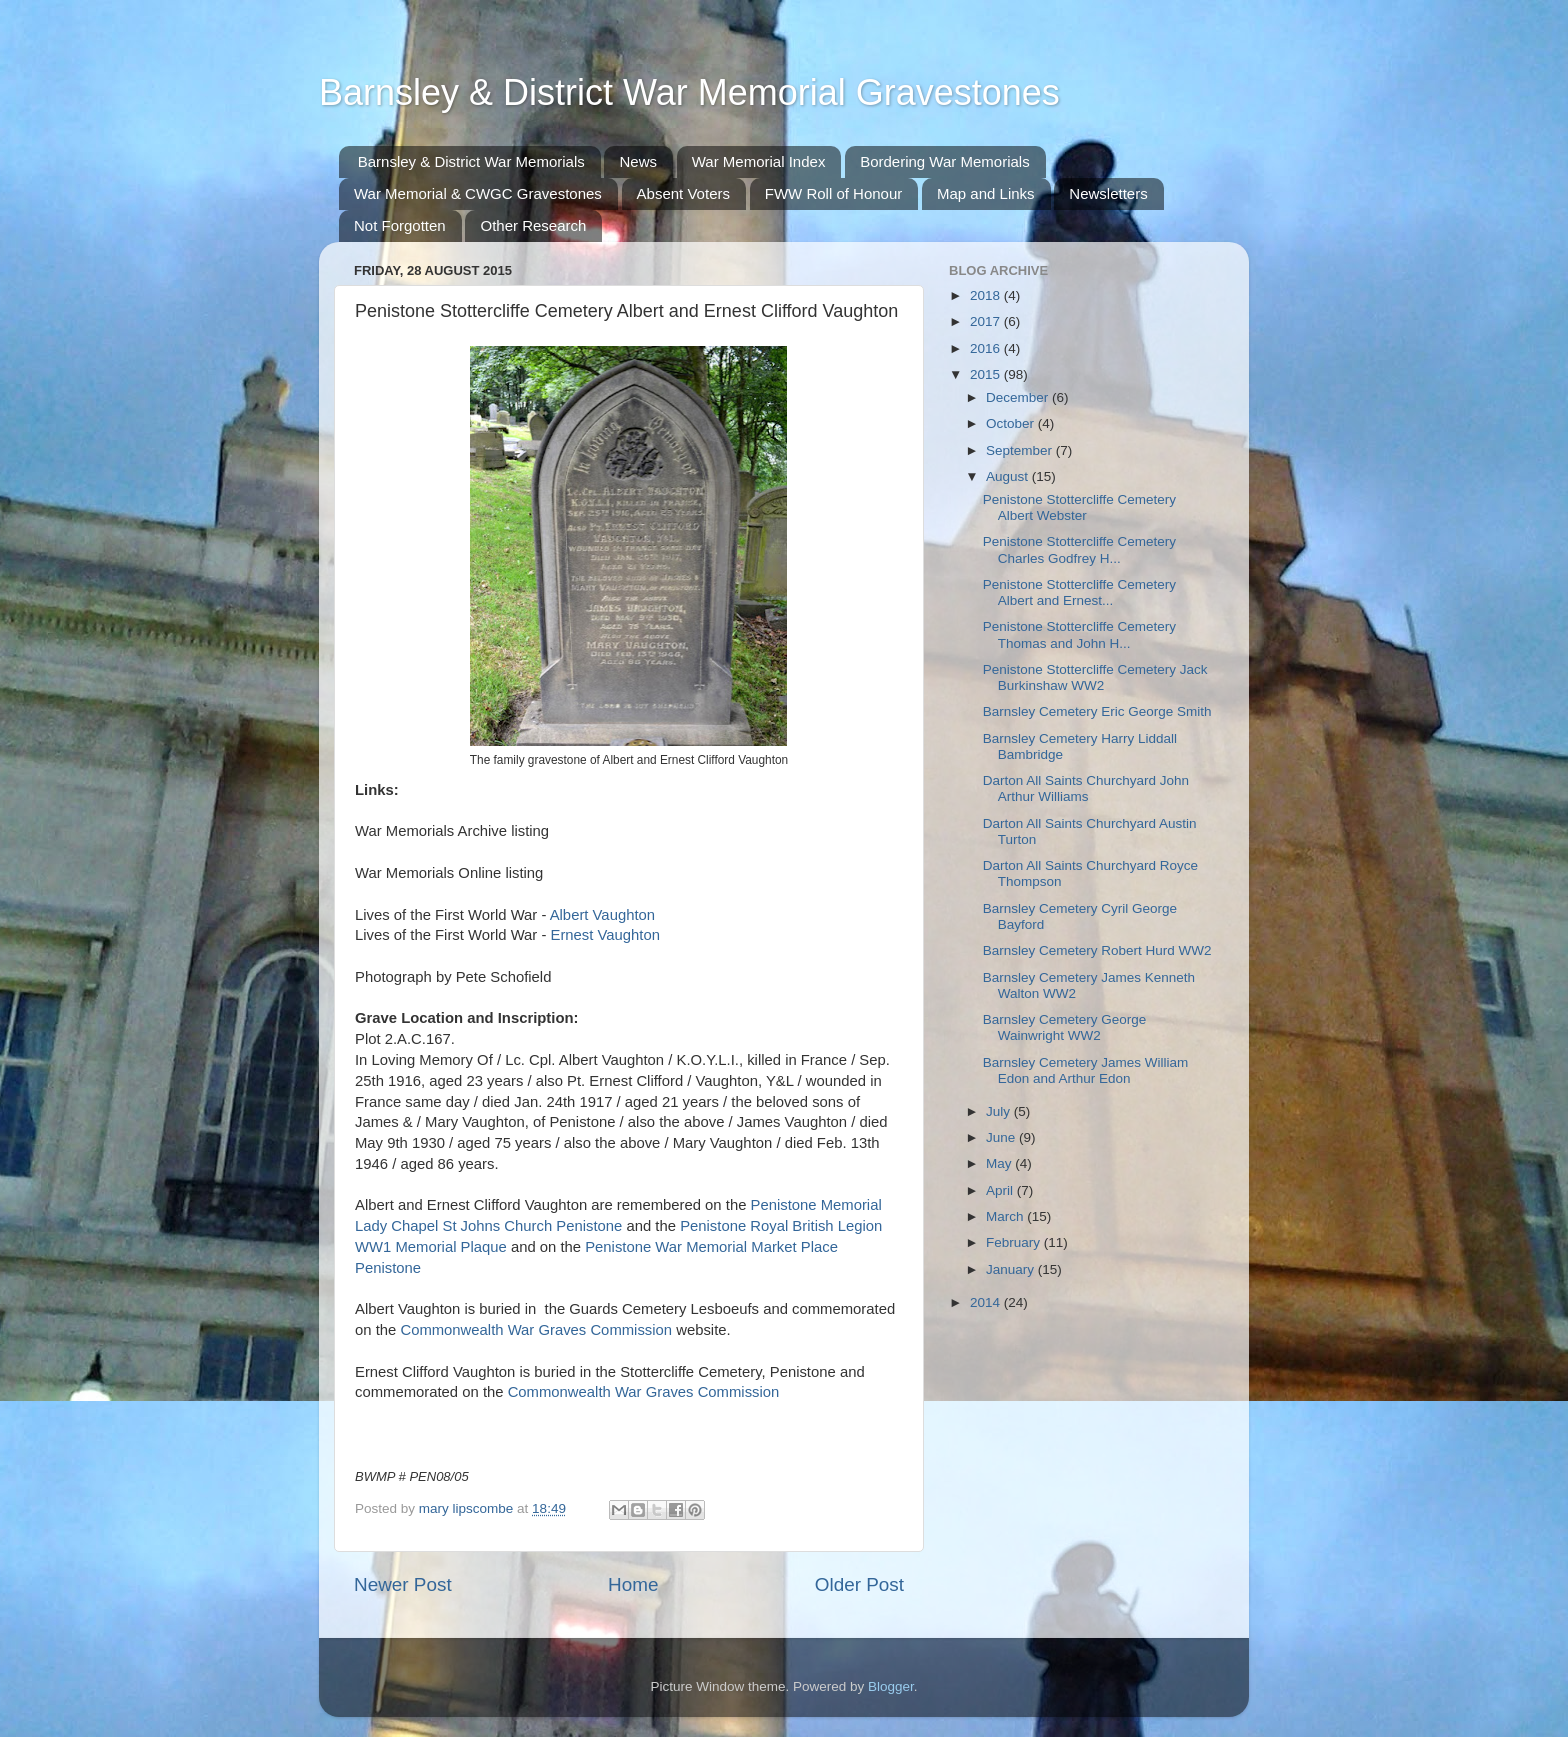  I want to click on July, so click(1000, 1111).